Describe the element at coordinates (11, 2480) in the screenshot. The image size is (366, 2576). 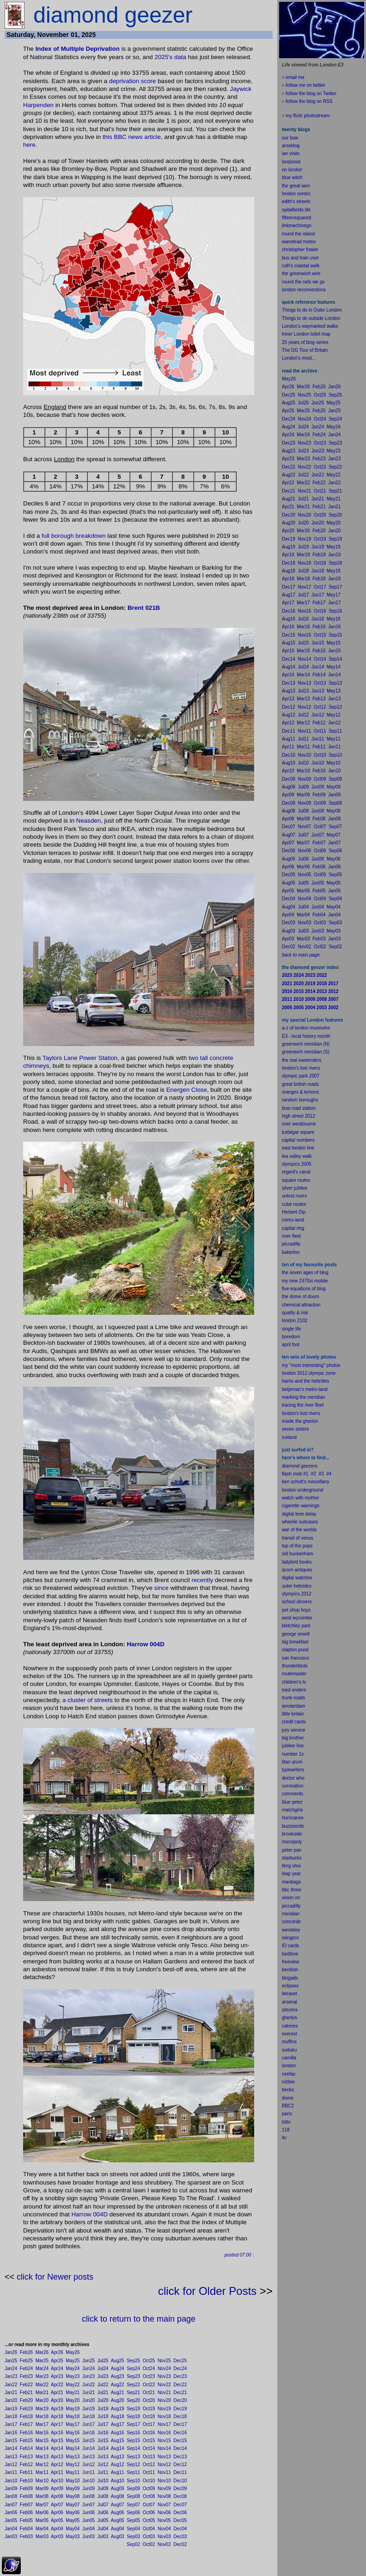
I see `Jan10` at that location.